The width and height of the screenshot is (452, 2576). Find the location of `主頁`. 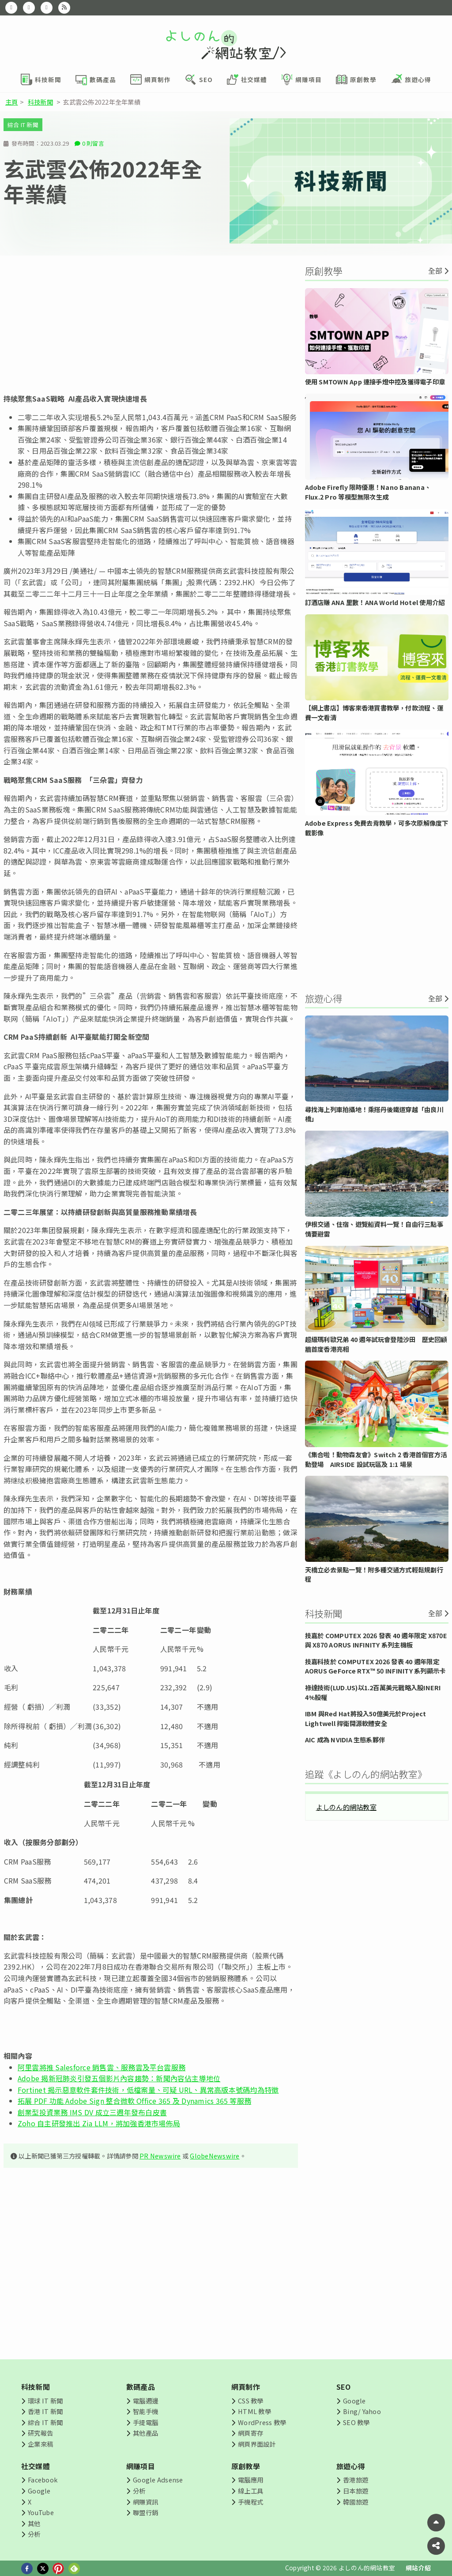

主頁 is located at coordinates (11, 101).